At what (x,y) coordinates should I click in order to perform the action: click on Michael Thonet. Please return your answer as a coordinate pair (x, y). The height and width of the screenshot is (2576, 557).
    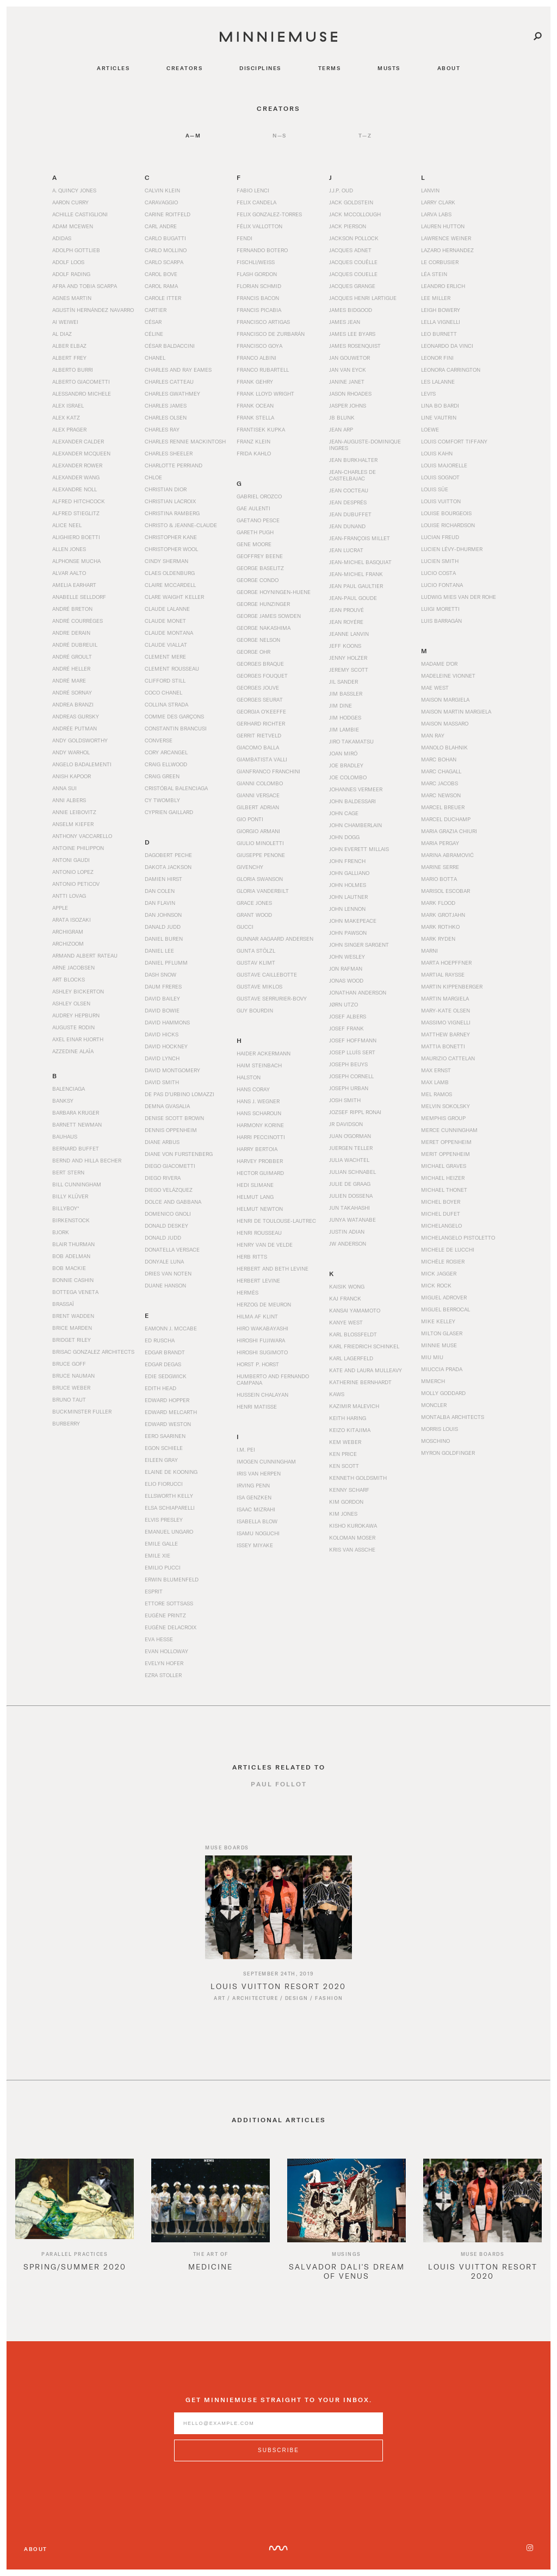
    Looking at the image, I should click on (444, 1189).